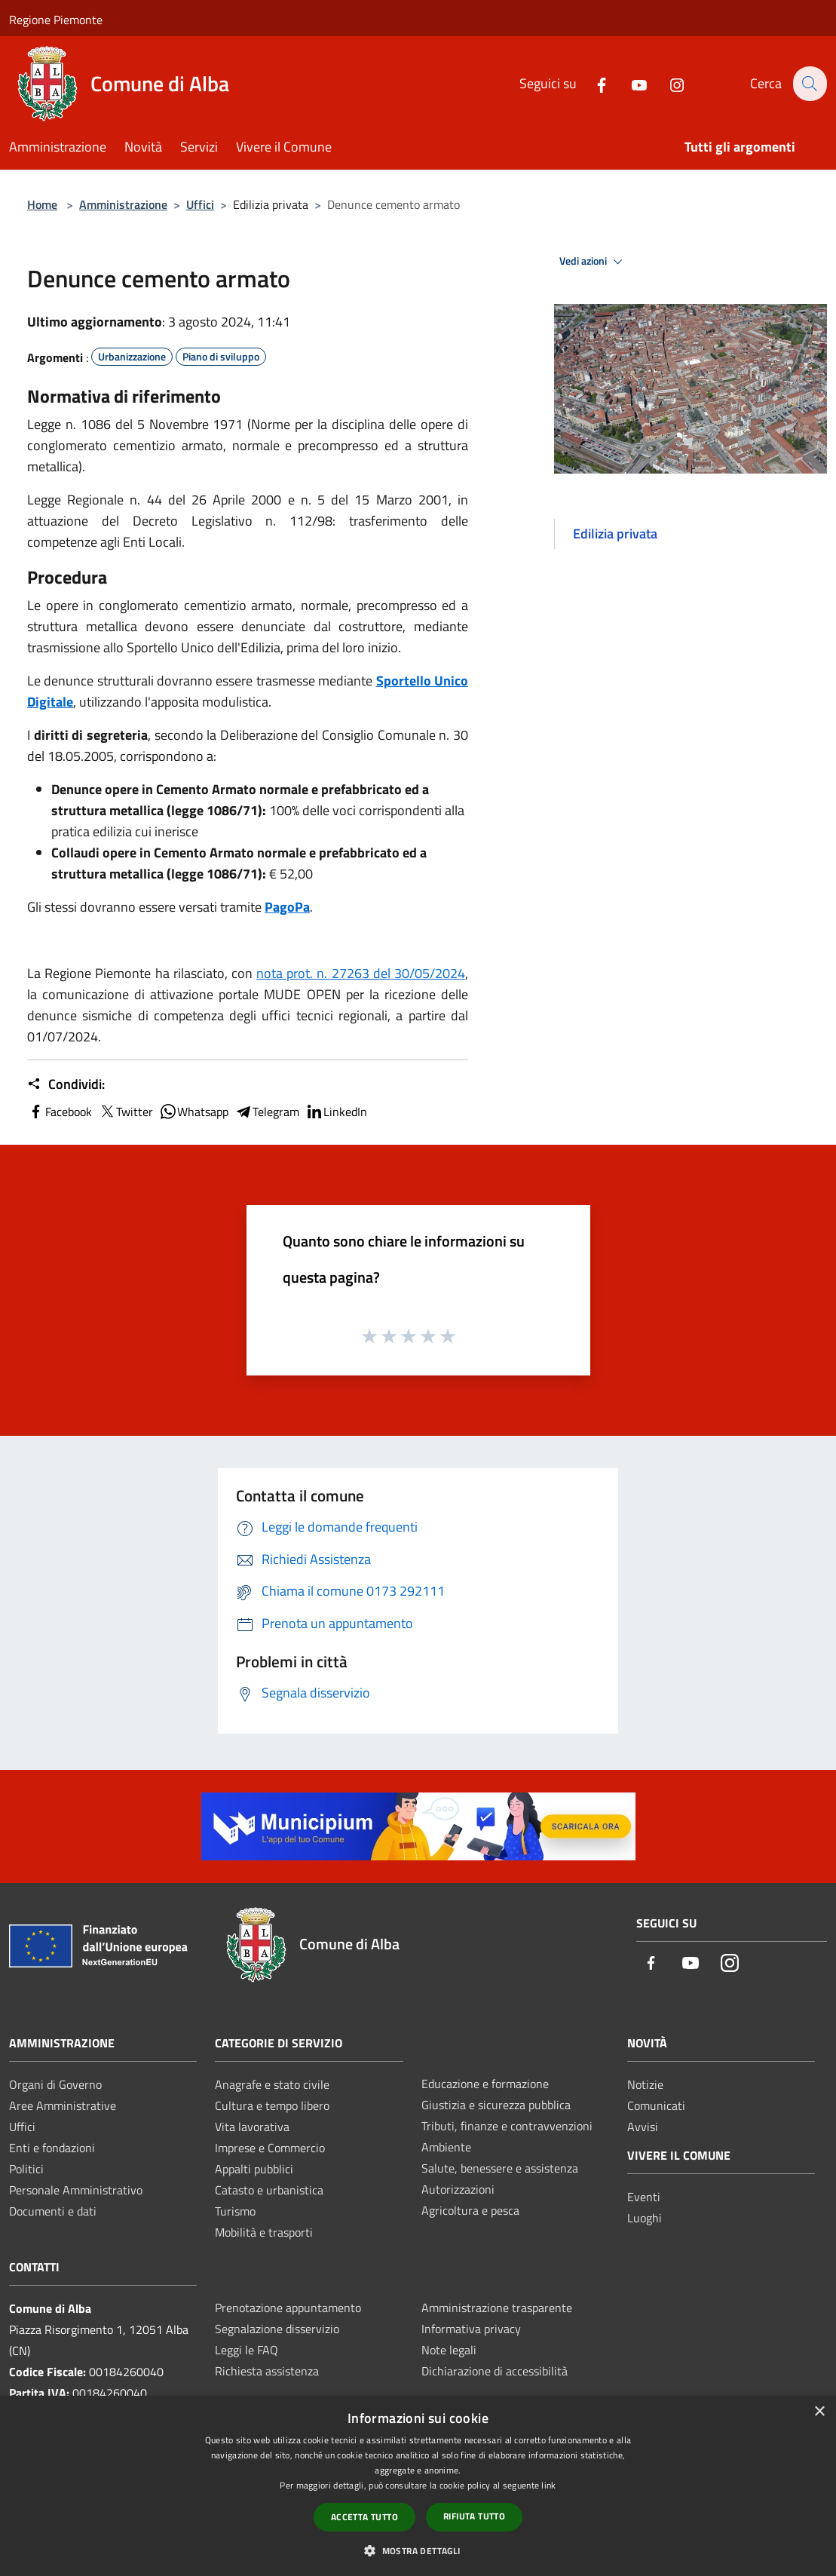  Describe the element at coordinates (270, 2148) in the screenshot. I see `Imprese e Commercio` at that location.